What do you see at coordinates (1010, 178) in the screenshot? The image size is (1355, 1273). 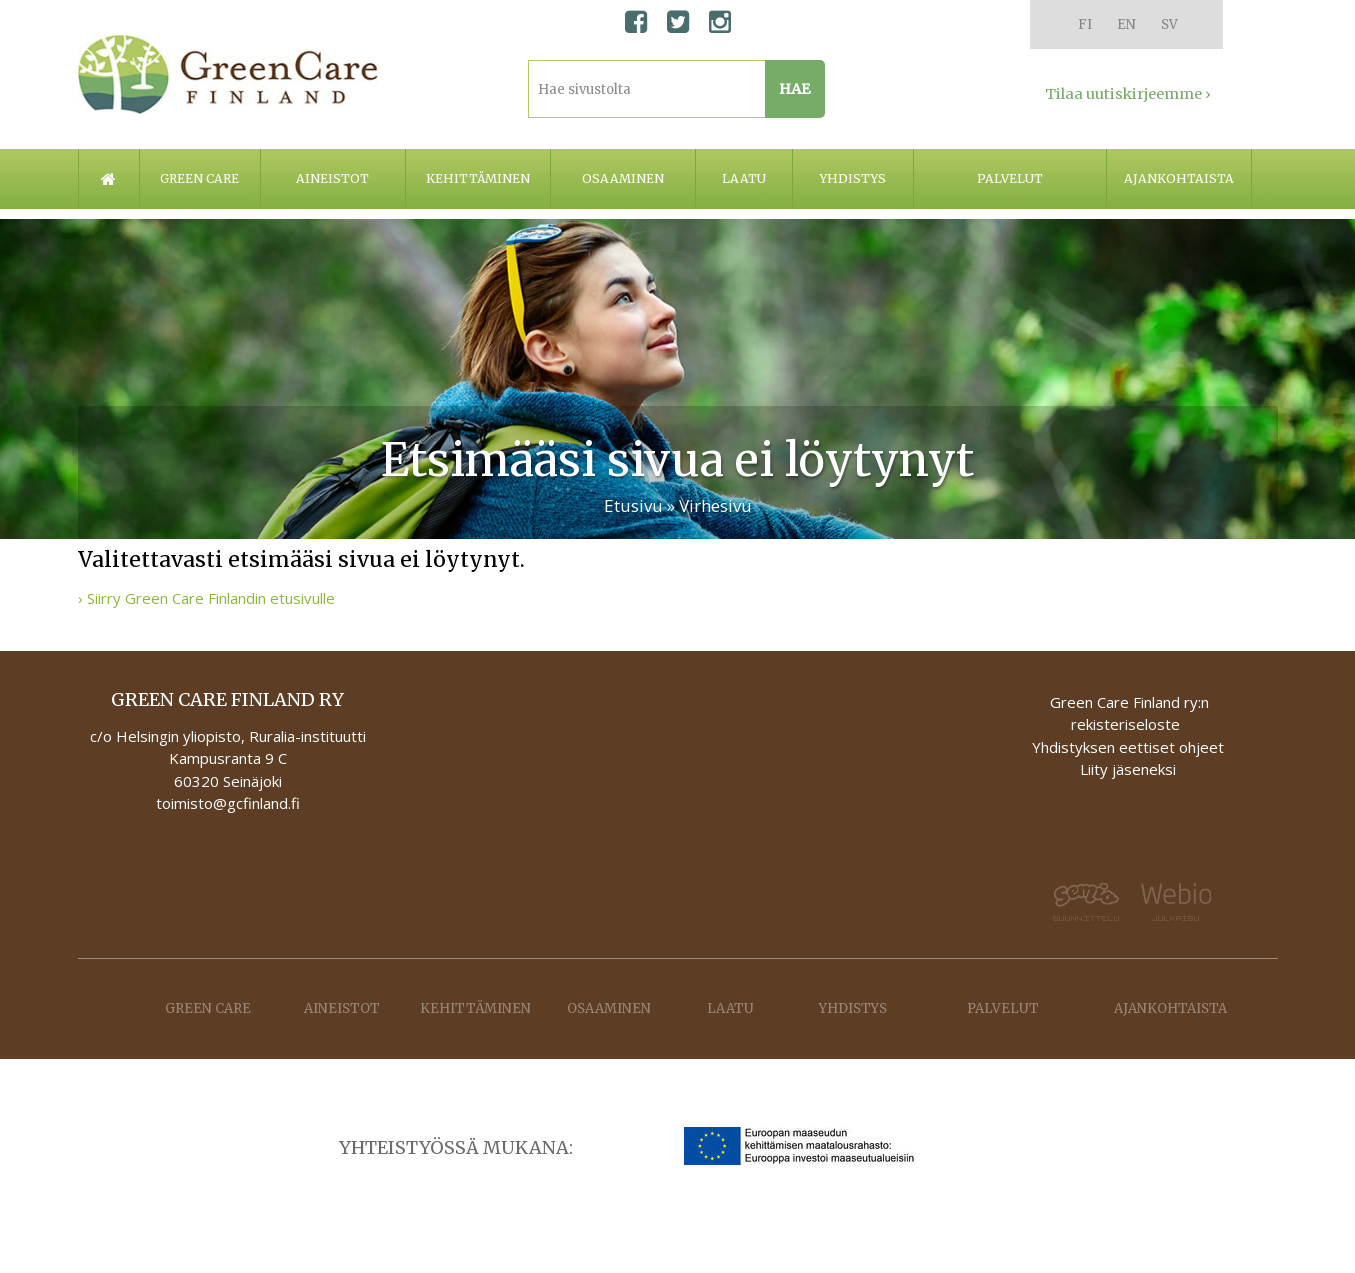 I see `Palvelut` at bounding box center [1010, 178].